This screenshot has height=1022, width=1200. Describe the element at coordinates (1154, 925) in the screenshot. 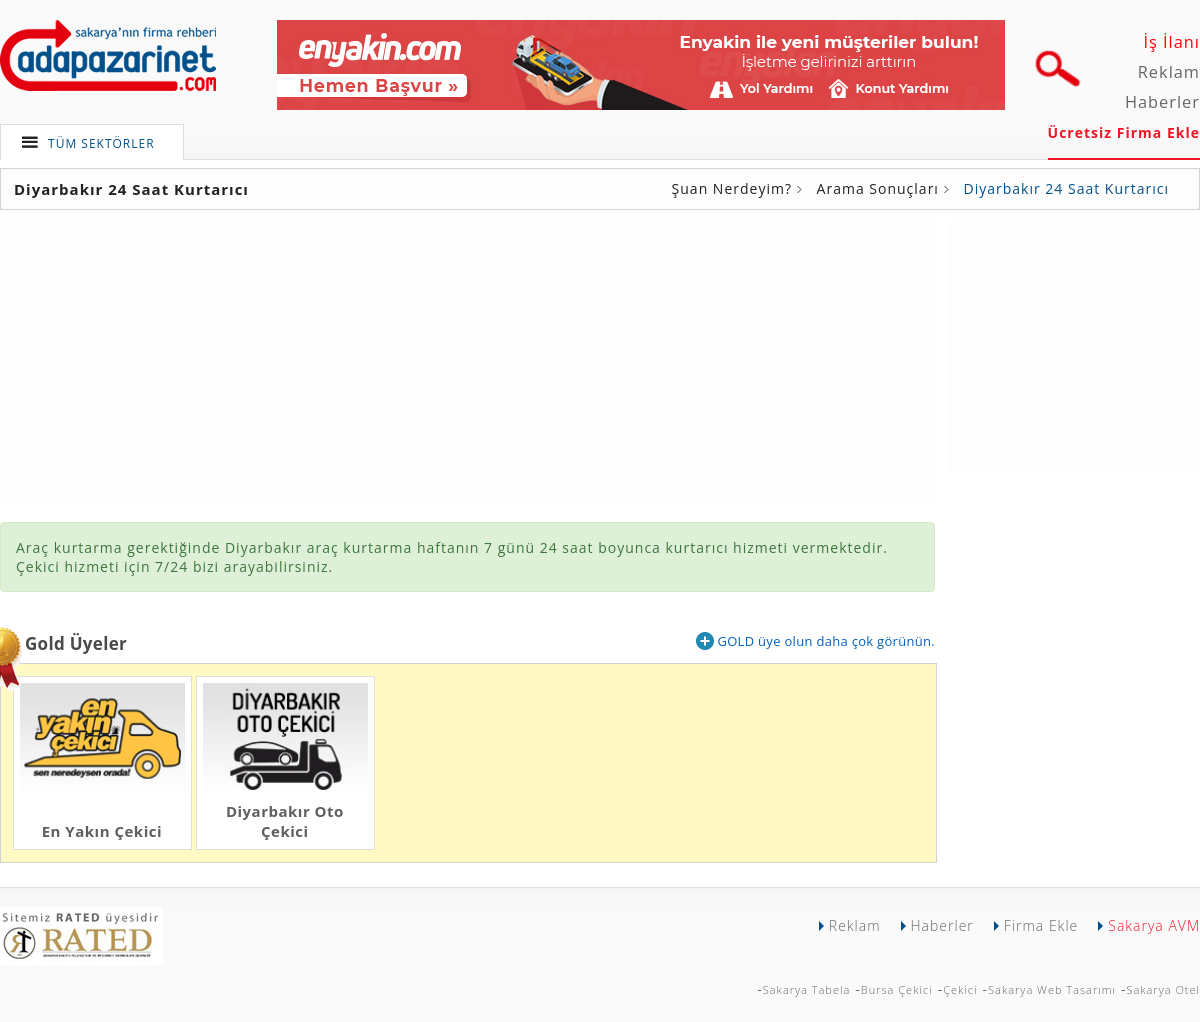

I see `Sakarya AVM` at that location.